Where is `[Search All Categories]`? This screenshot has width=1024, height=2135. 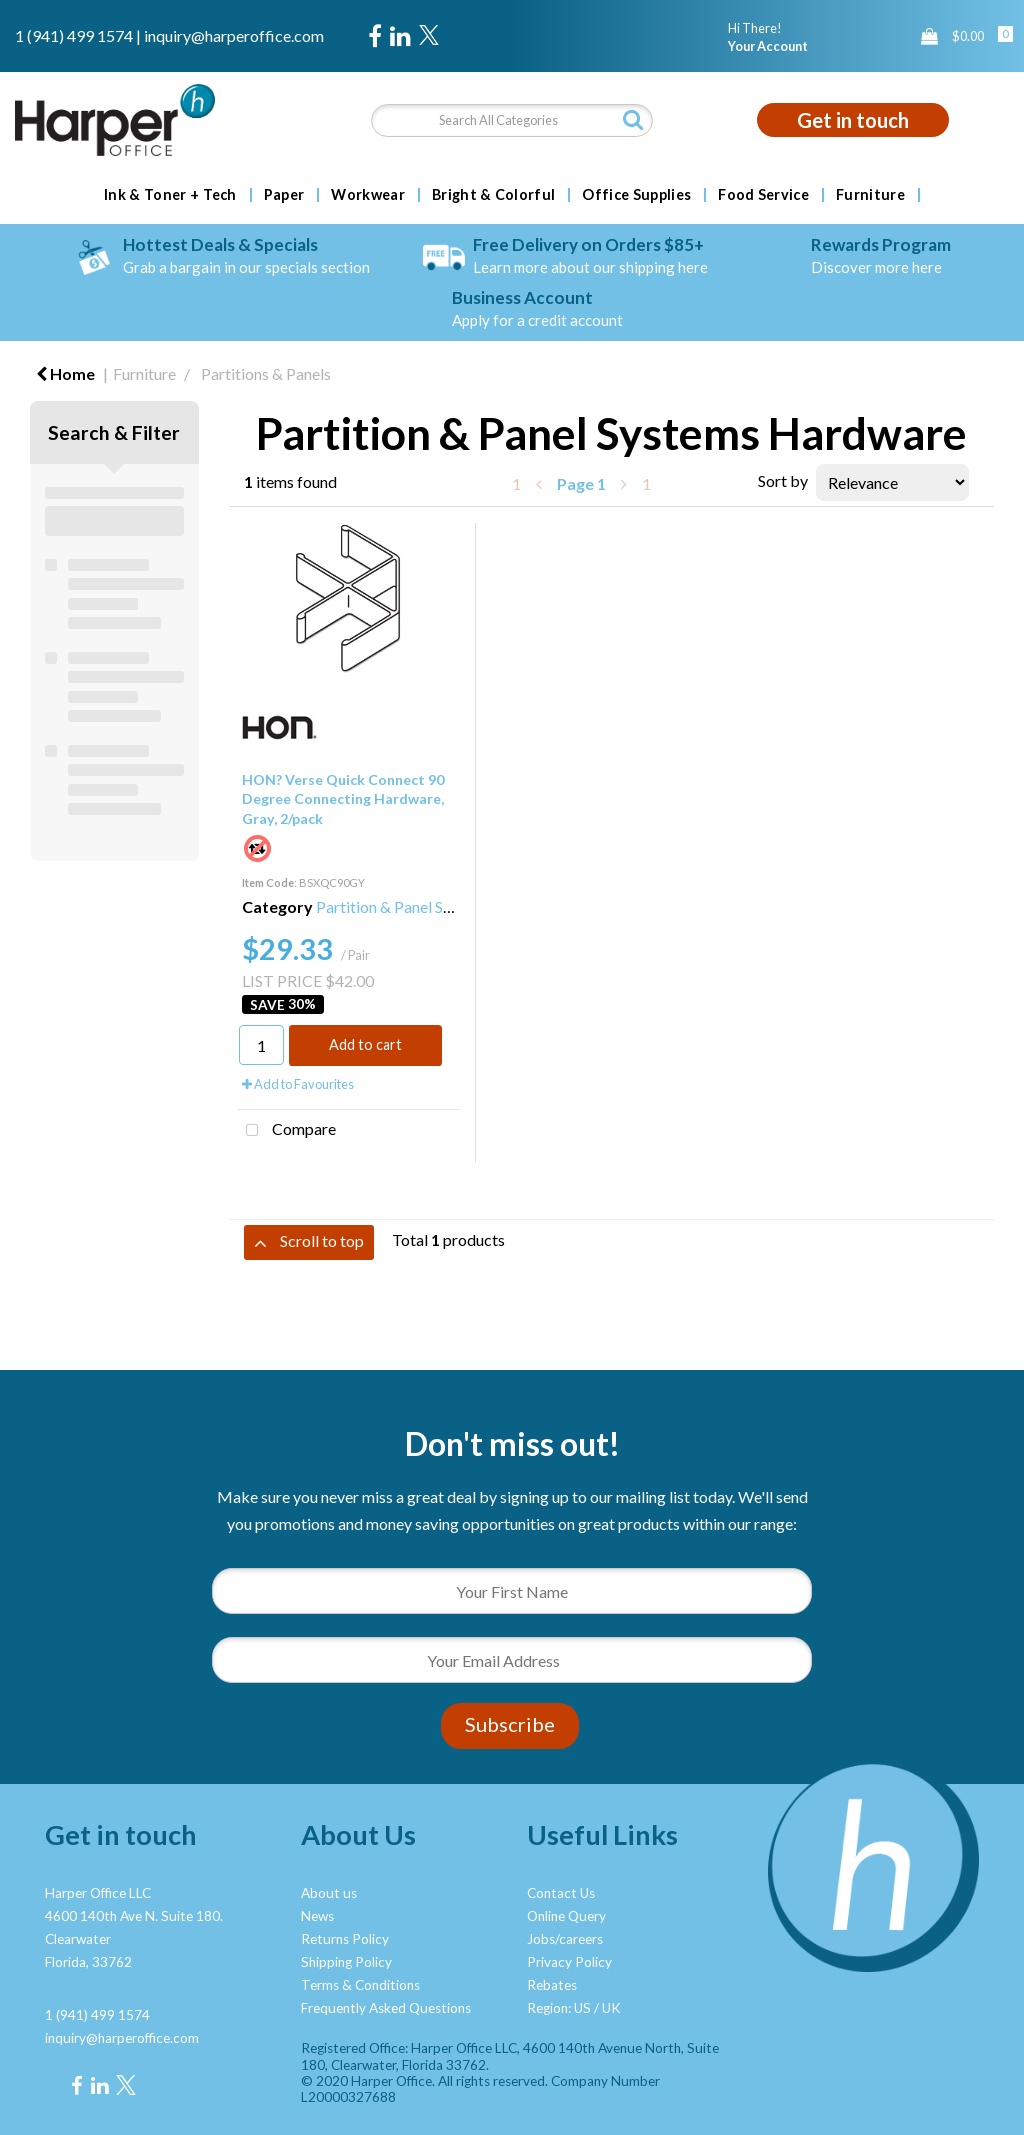 [Search All Categories] is located at coordinates (511, 120).